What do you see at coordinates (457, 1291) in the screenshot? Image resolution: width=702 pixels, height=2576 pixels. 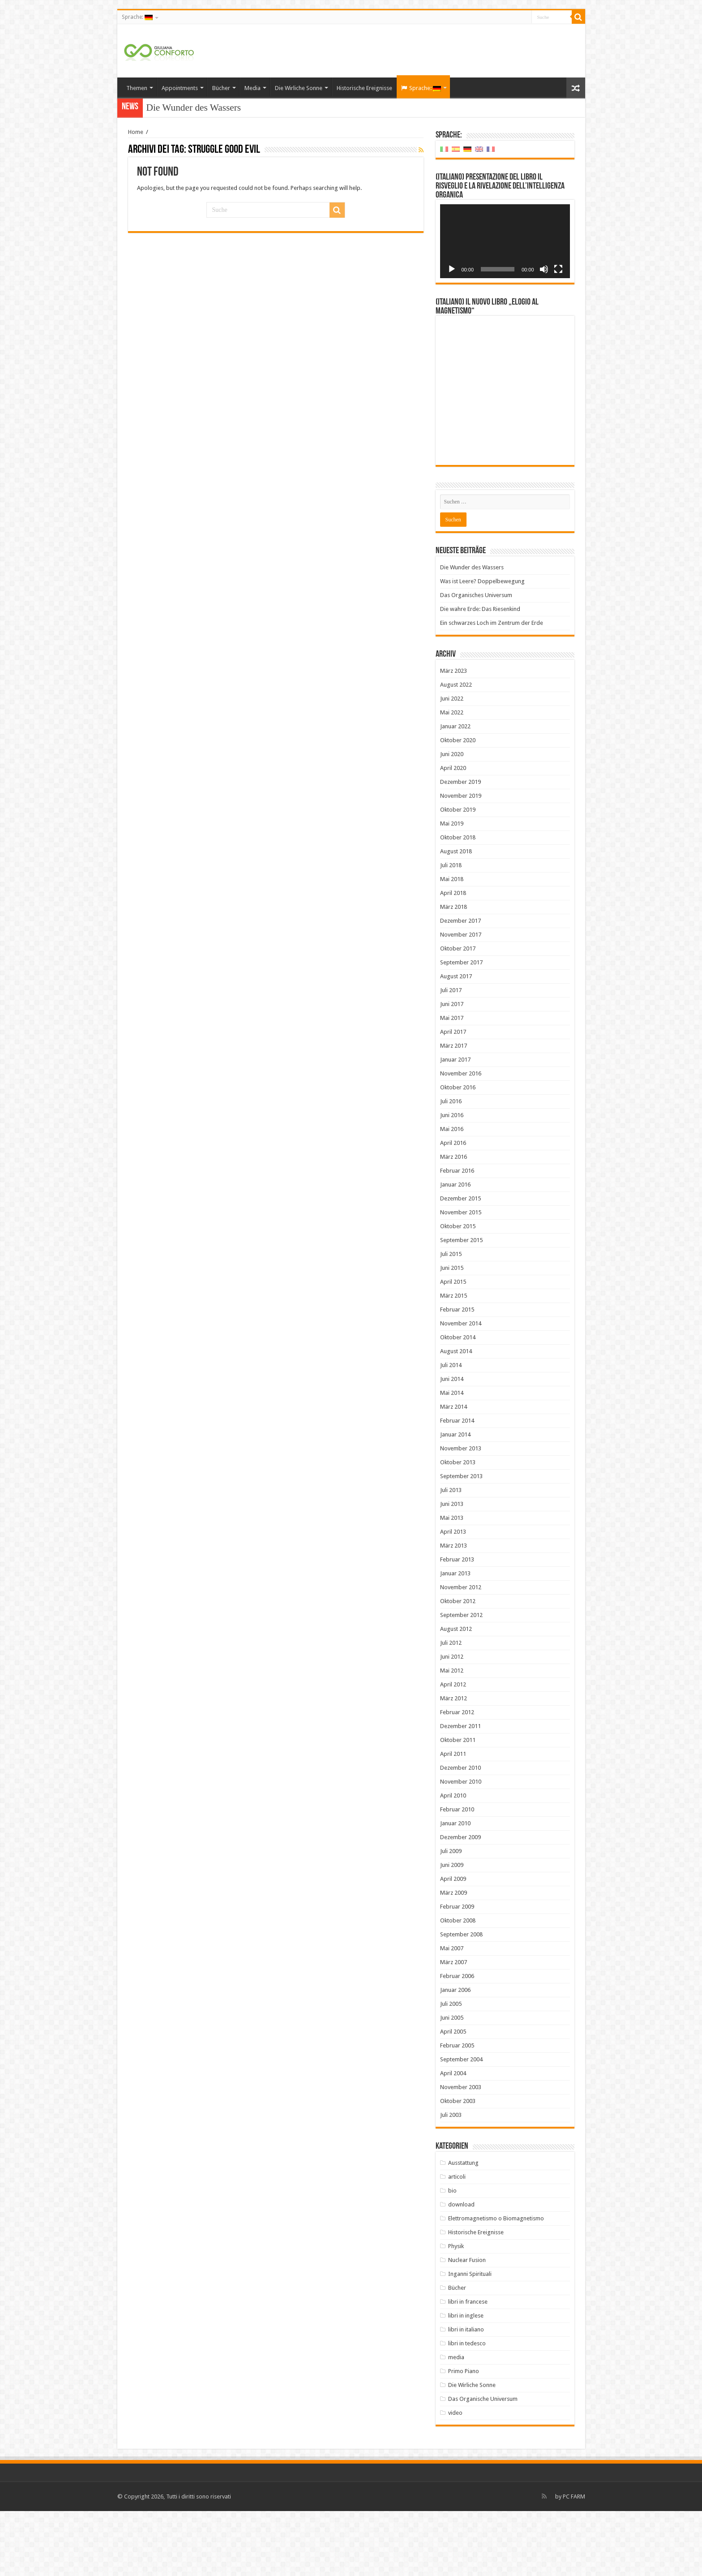 I see `Oktober 2015` at bounding box center [457, 1291].